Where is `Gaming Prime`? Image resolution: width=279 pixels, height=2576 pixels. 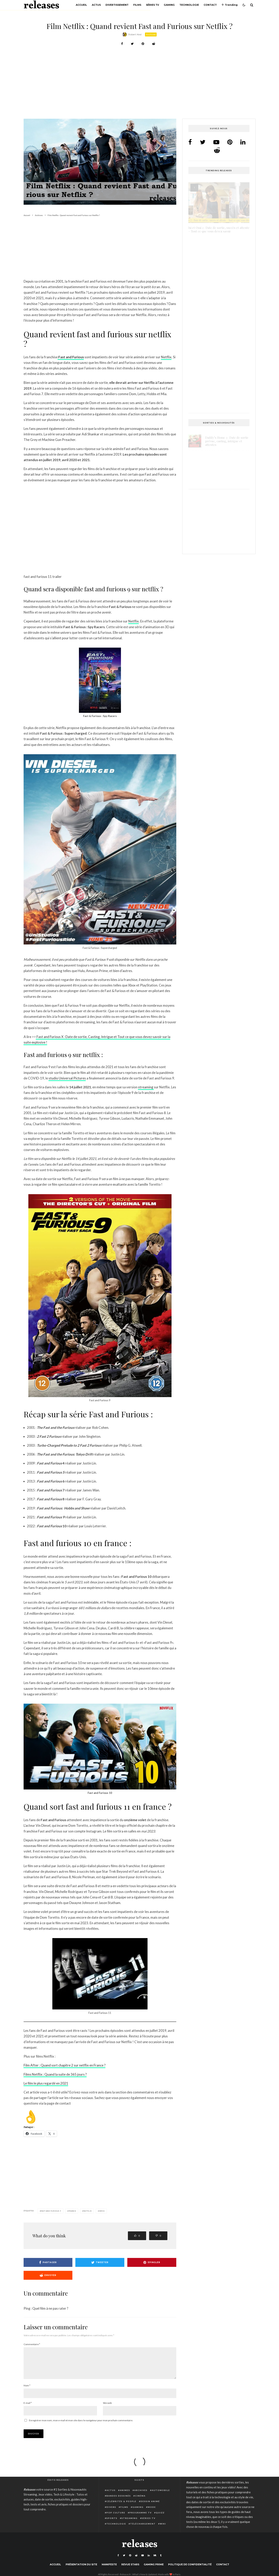
Gaming Prime is located at coordinates (154, 2569).